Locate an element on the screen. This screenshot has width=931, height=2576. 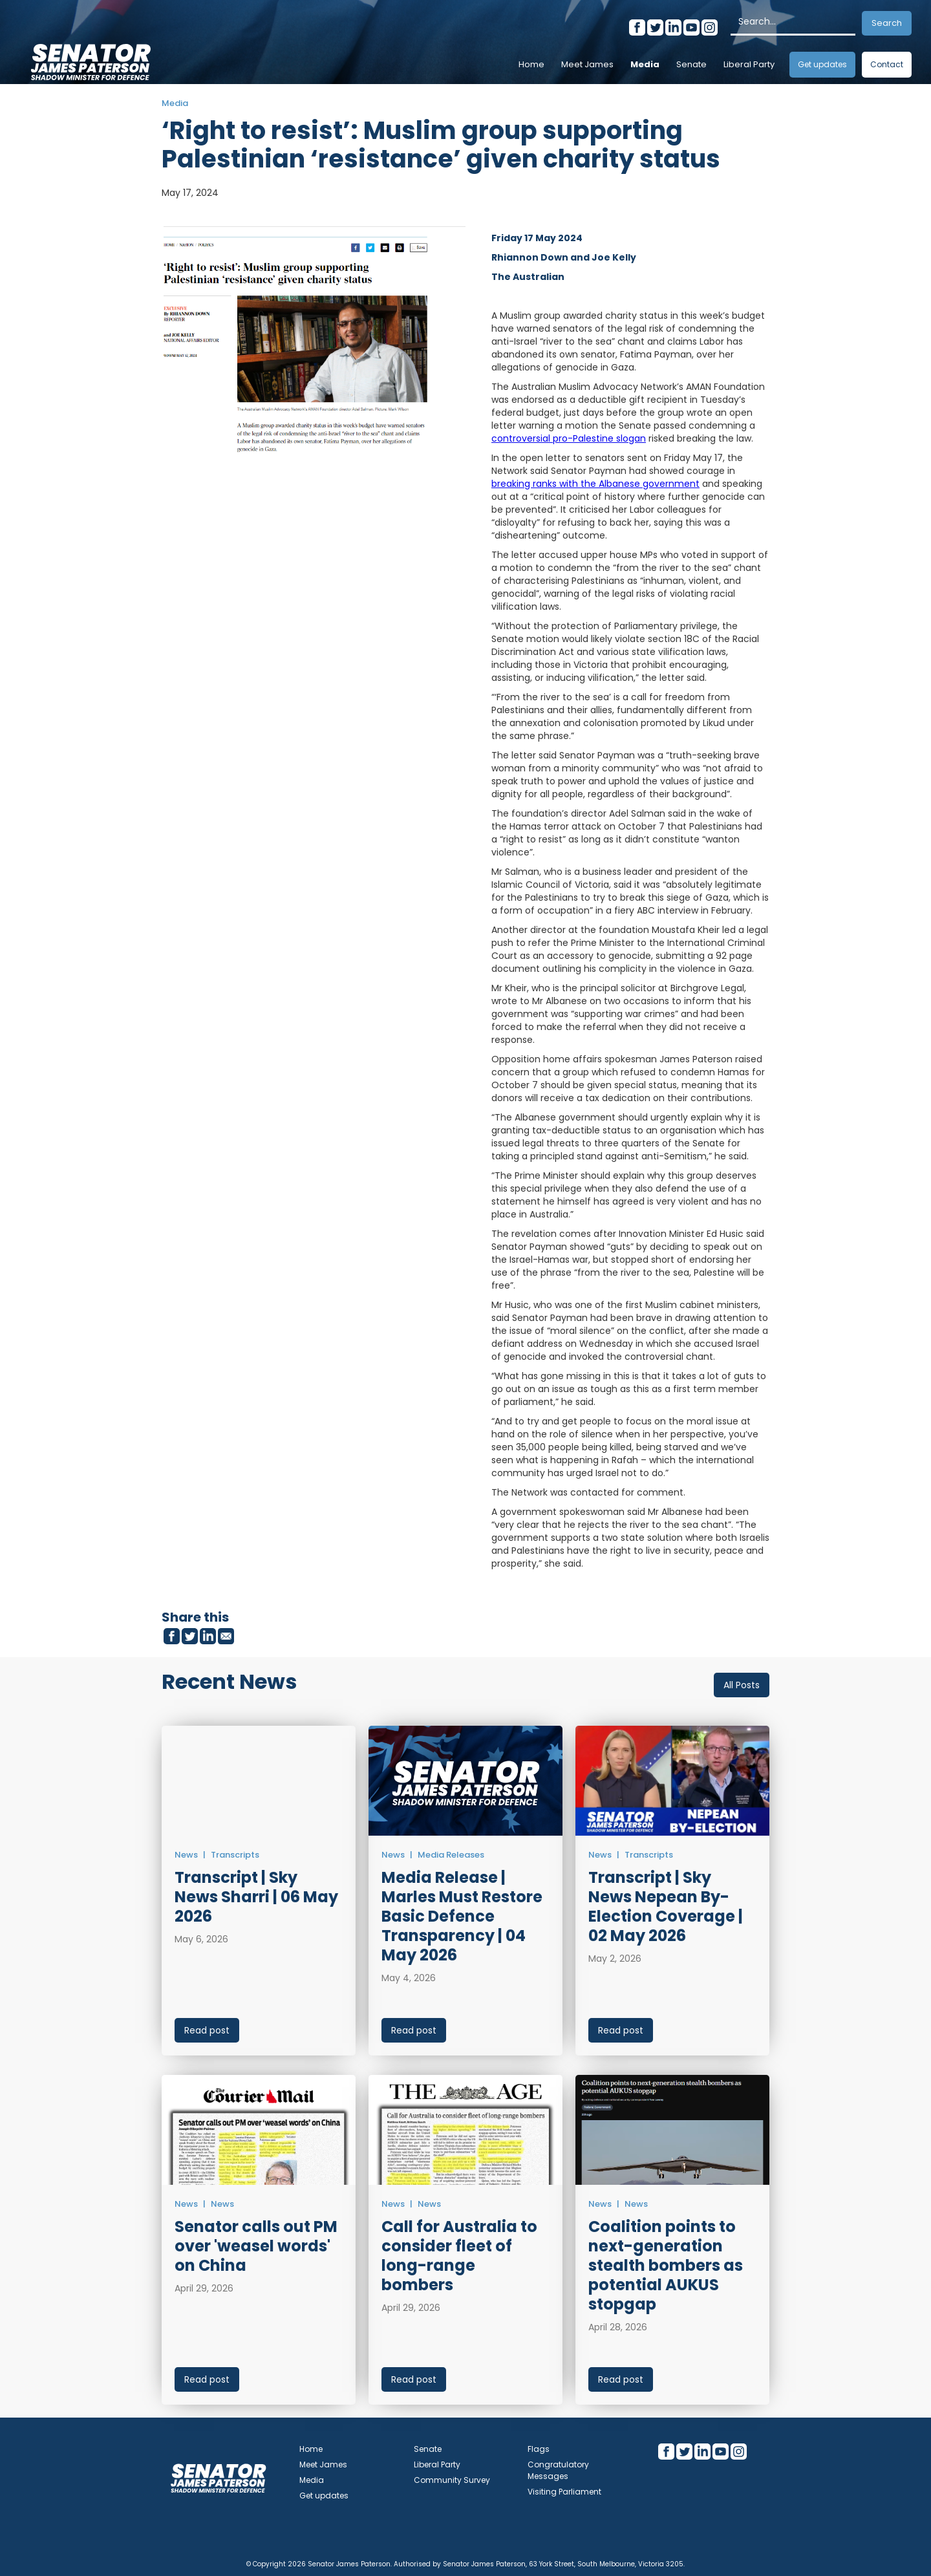
All Posts is located at coordinates (741, 1685).